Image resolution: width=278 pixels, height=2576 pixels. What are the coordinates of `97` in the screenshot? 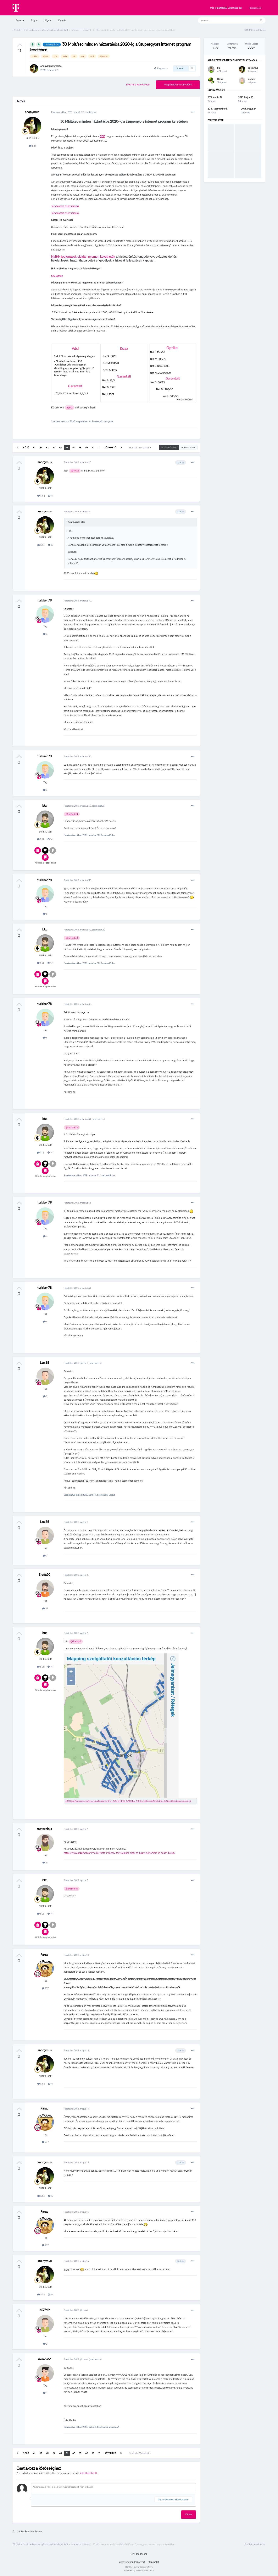 It's located at (50, 495).